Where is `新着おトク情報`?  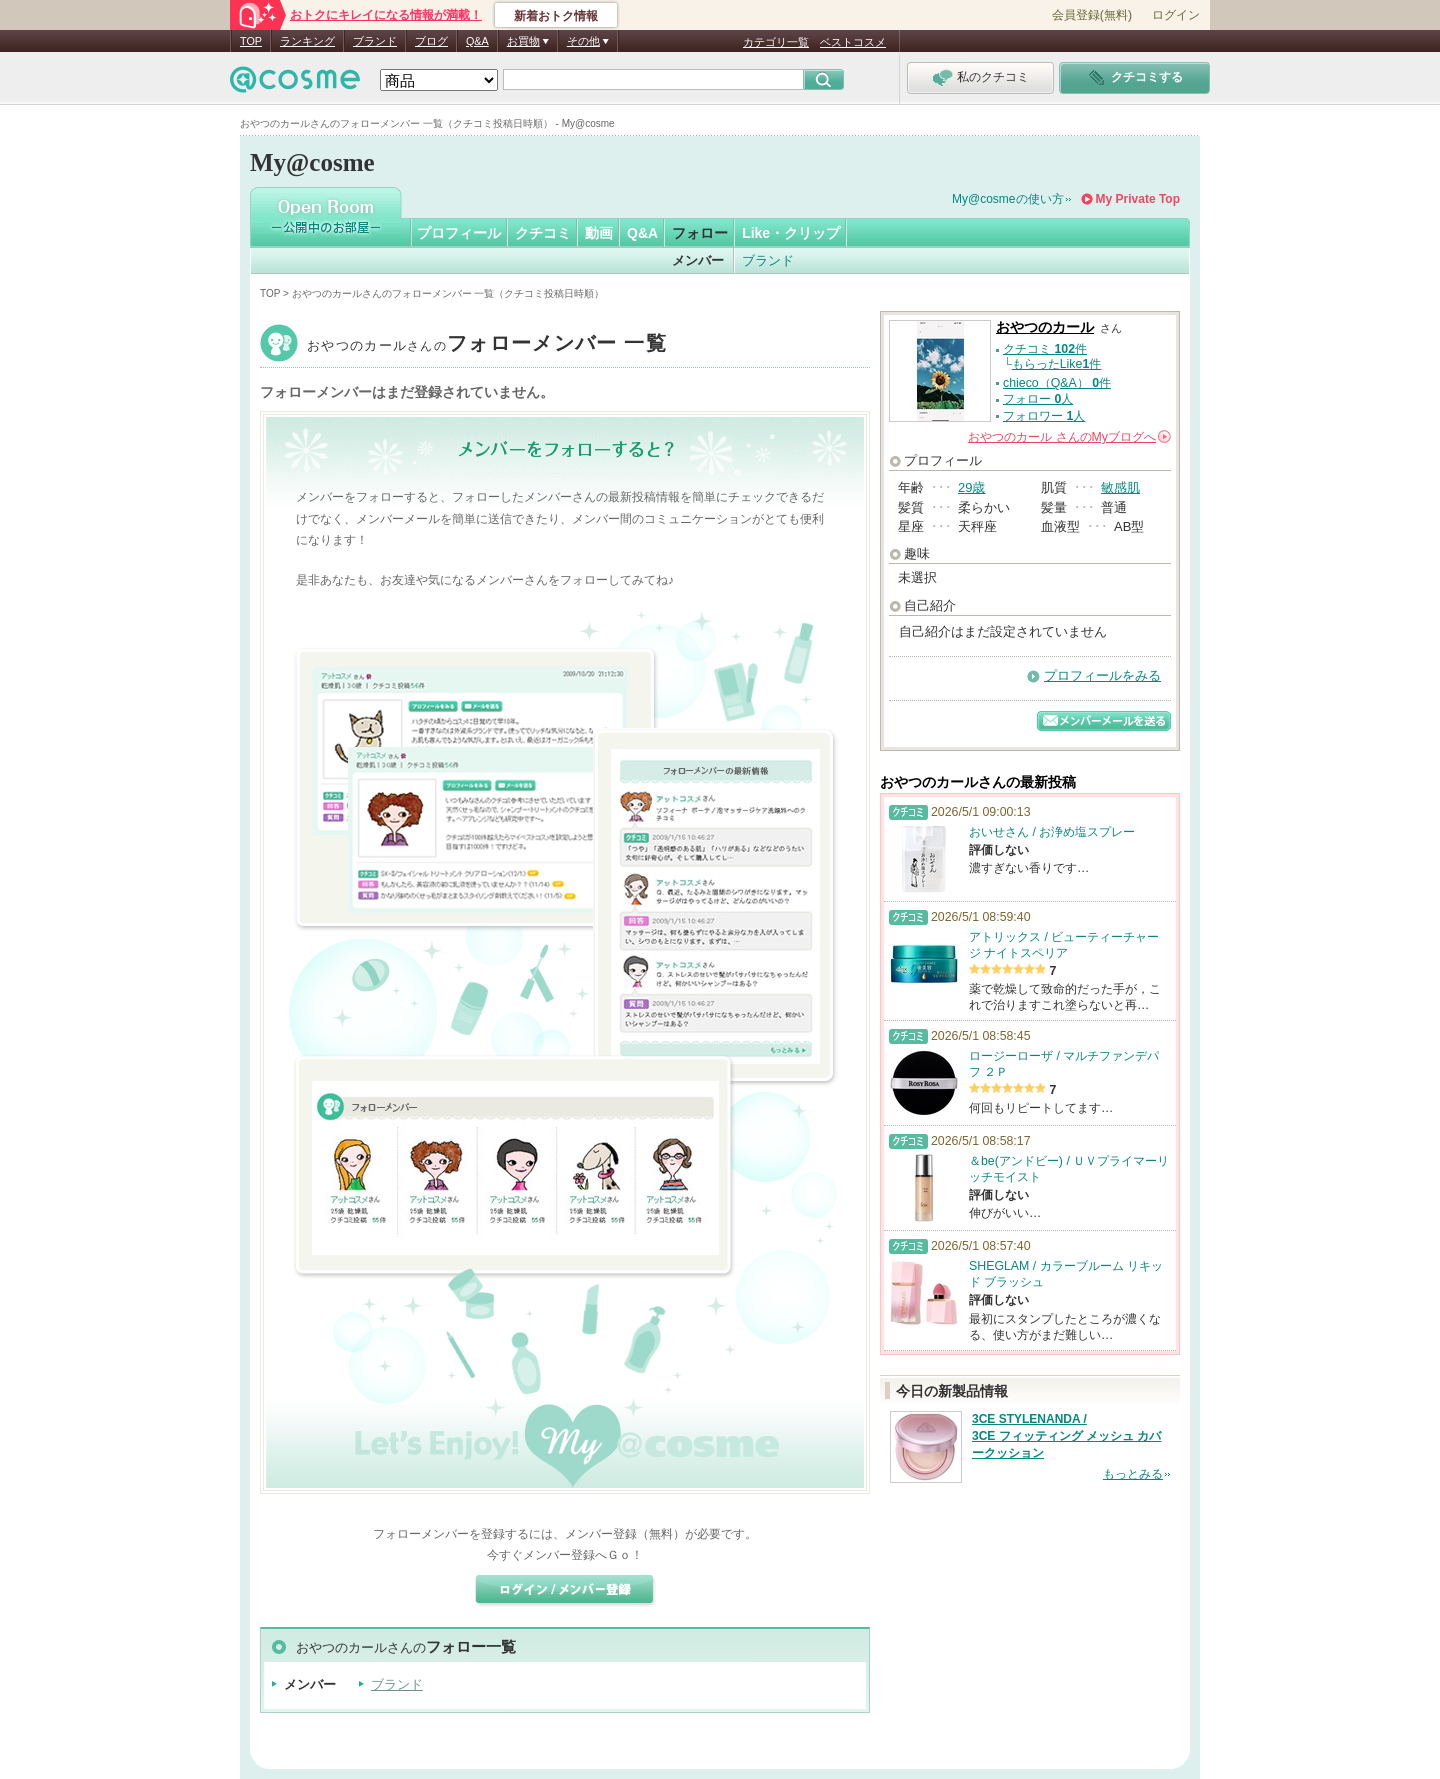
新着おトク情報 is located at coordinates (556, 16).